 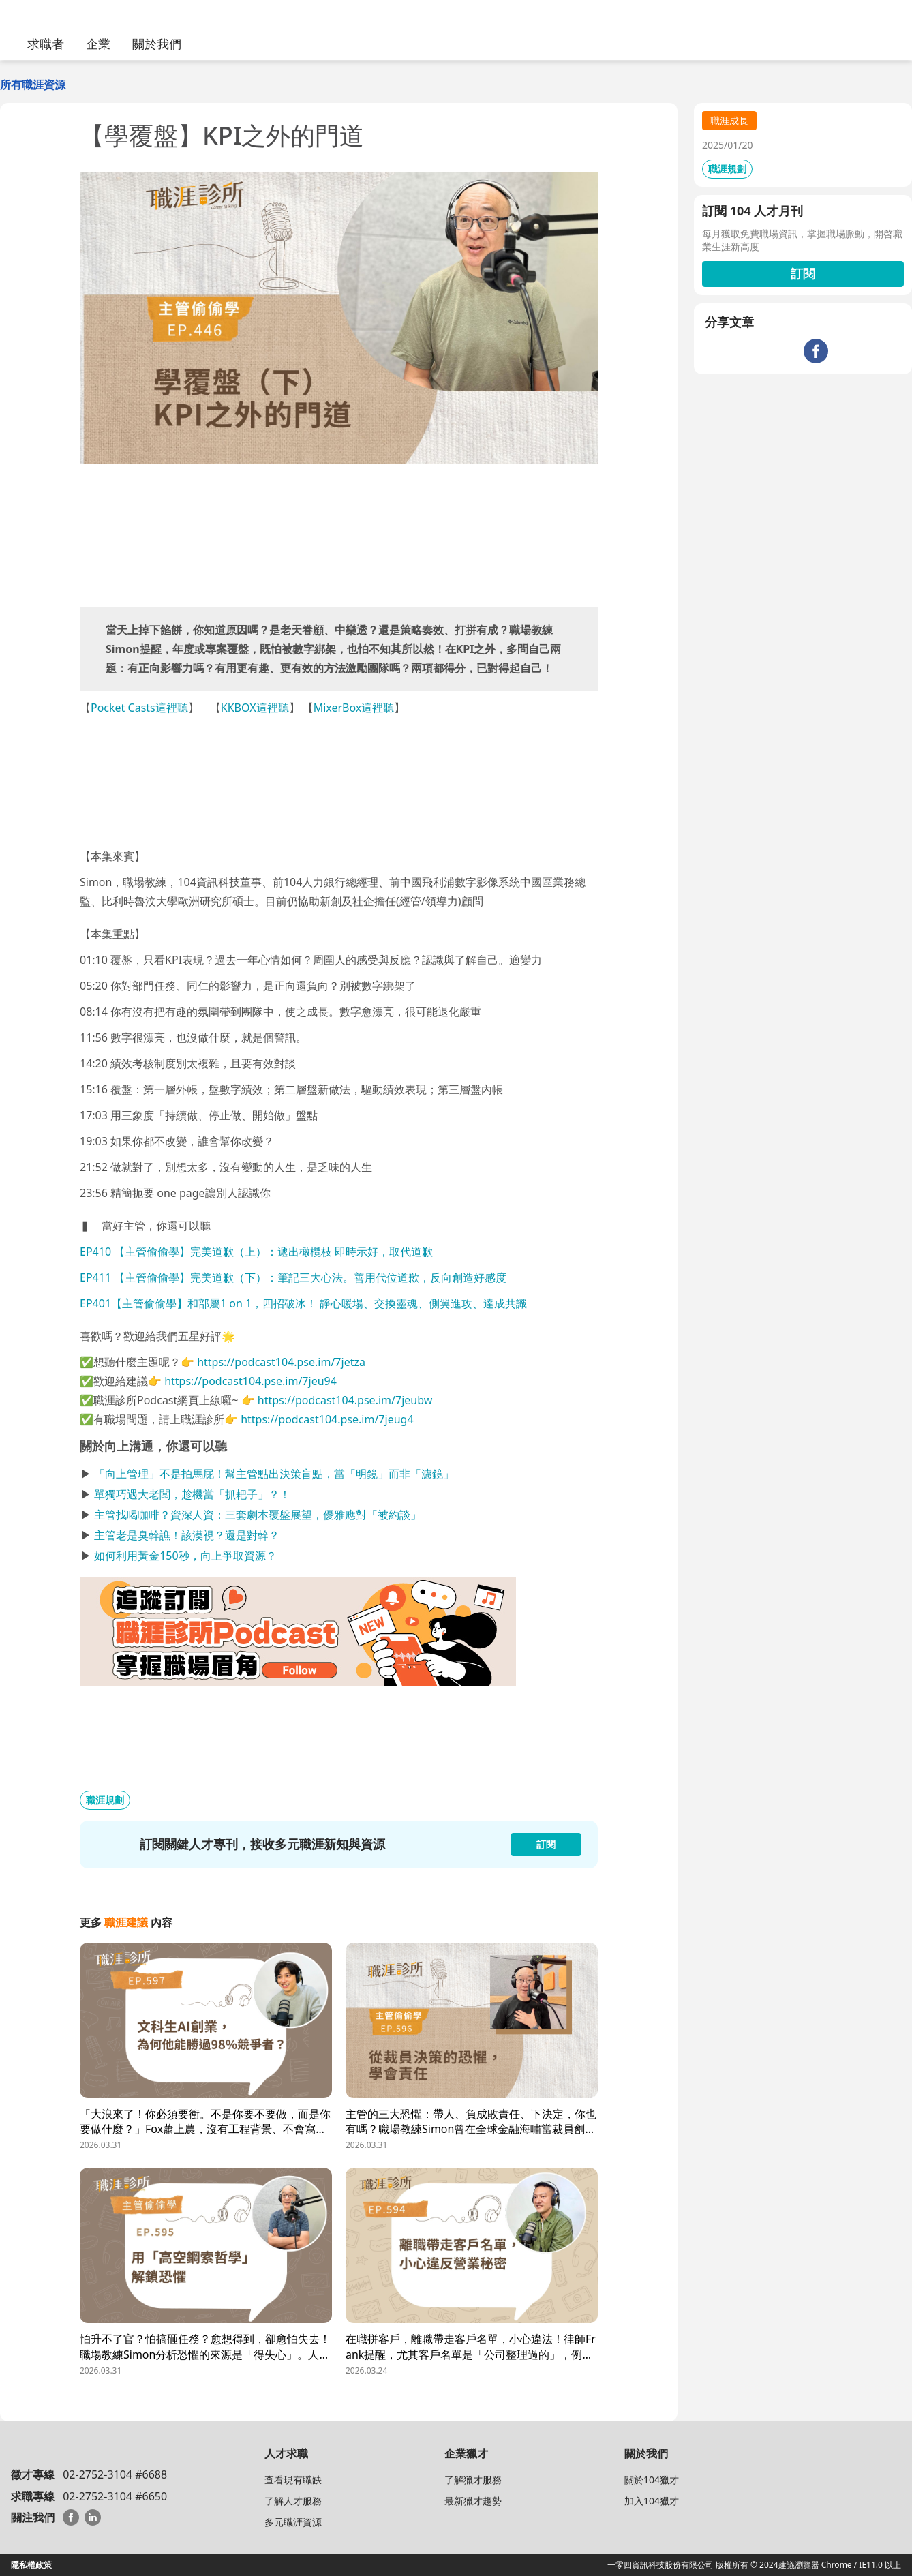 I want to click on KKBOX這裡聽, so click(x=255, y=707).